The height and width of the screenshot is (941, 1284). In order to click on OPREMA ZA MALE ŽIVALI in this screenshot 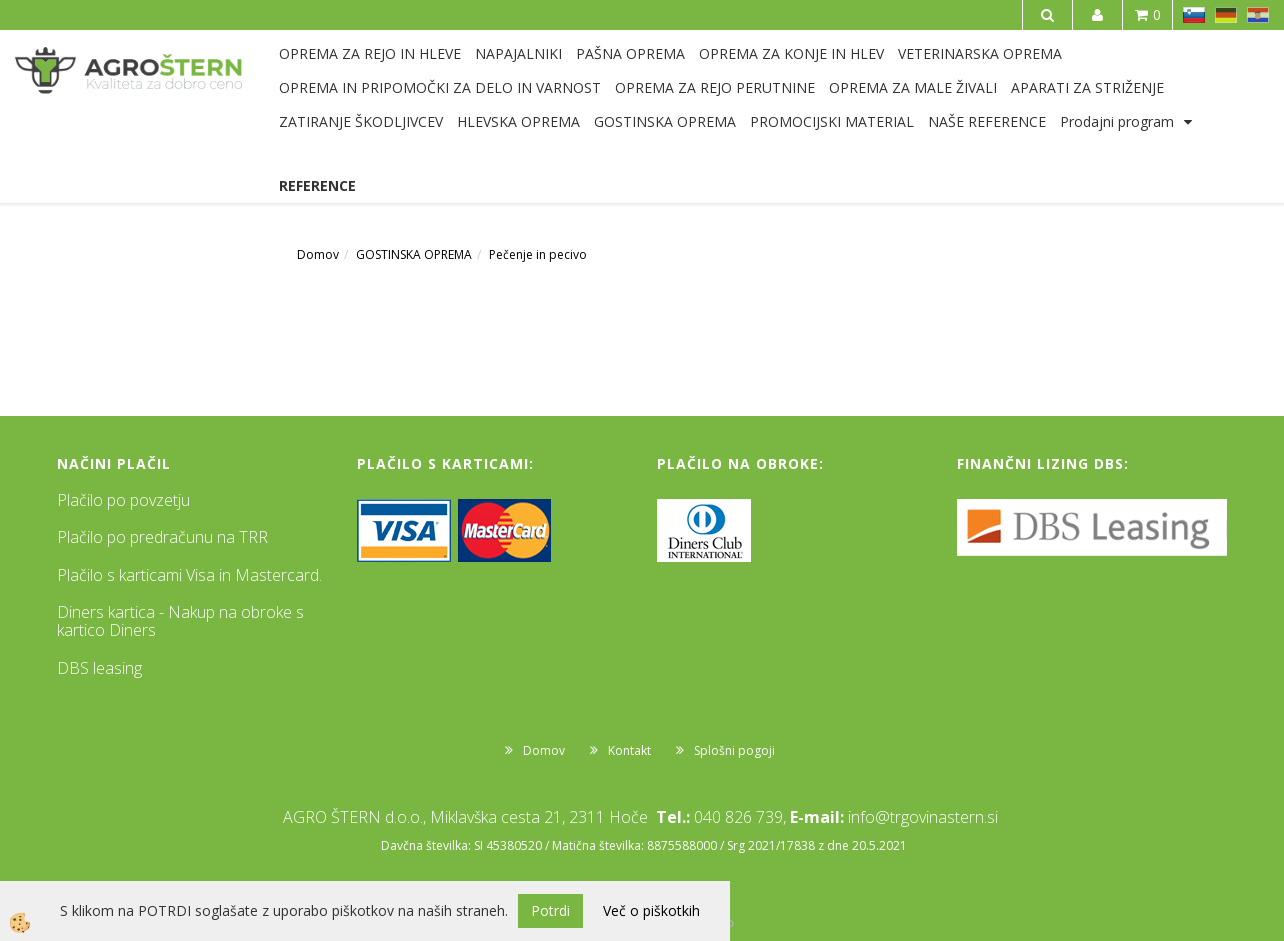, I will do `click(913, 87)`.